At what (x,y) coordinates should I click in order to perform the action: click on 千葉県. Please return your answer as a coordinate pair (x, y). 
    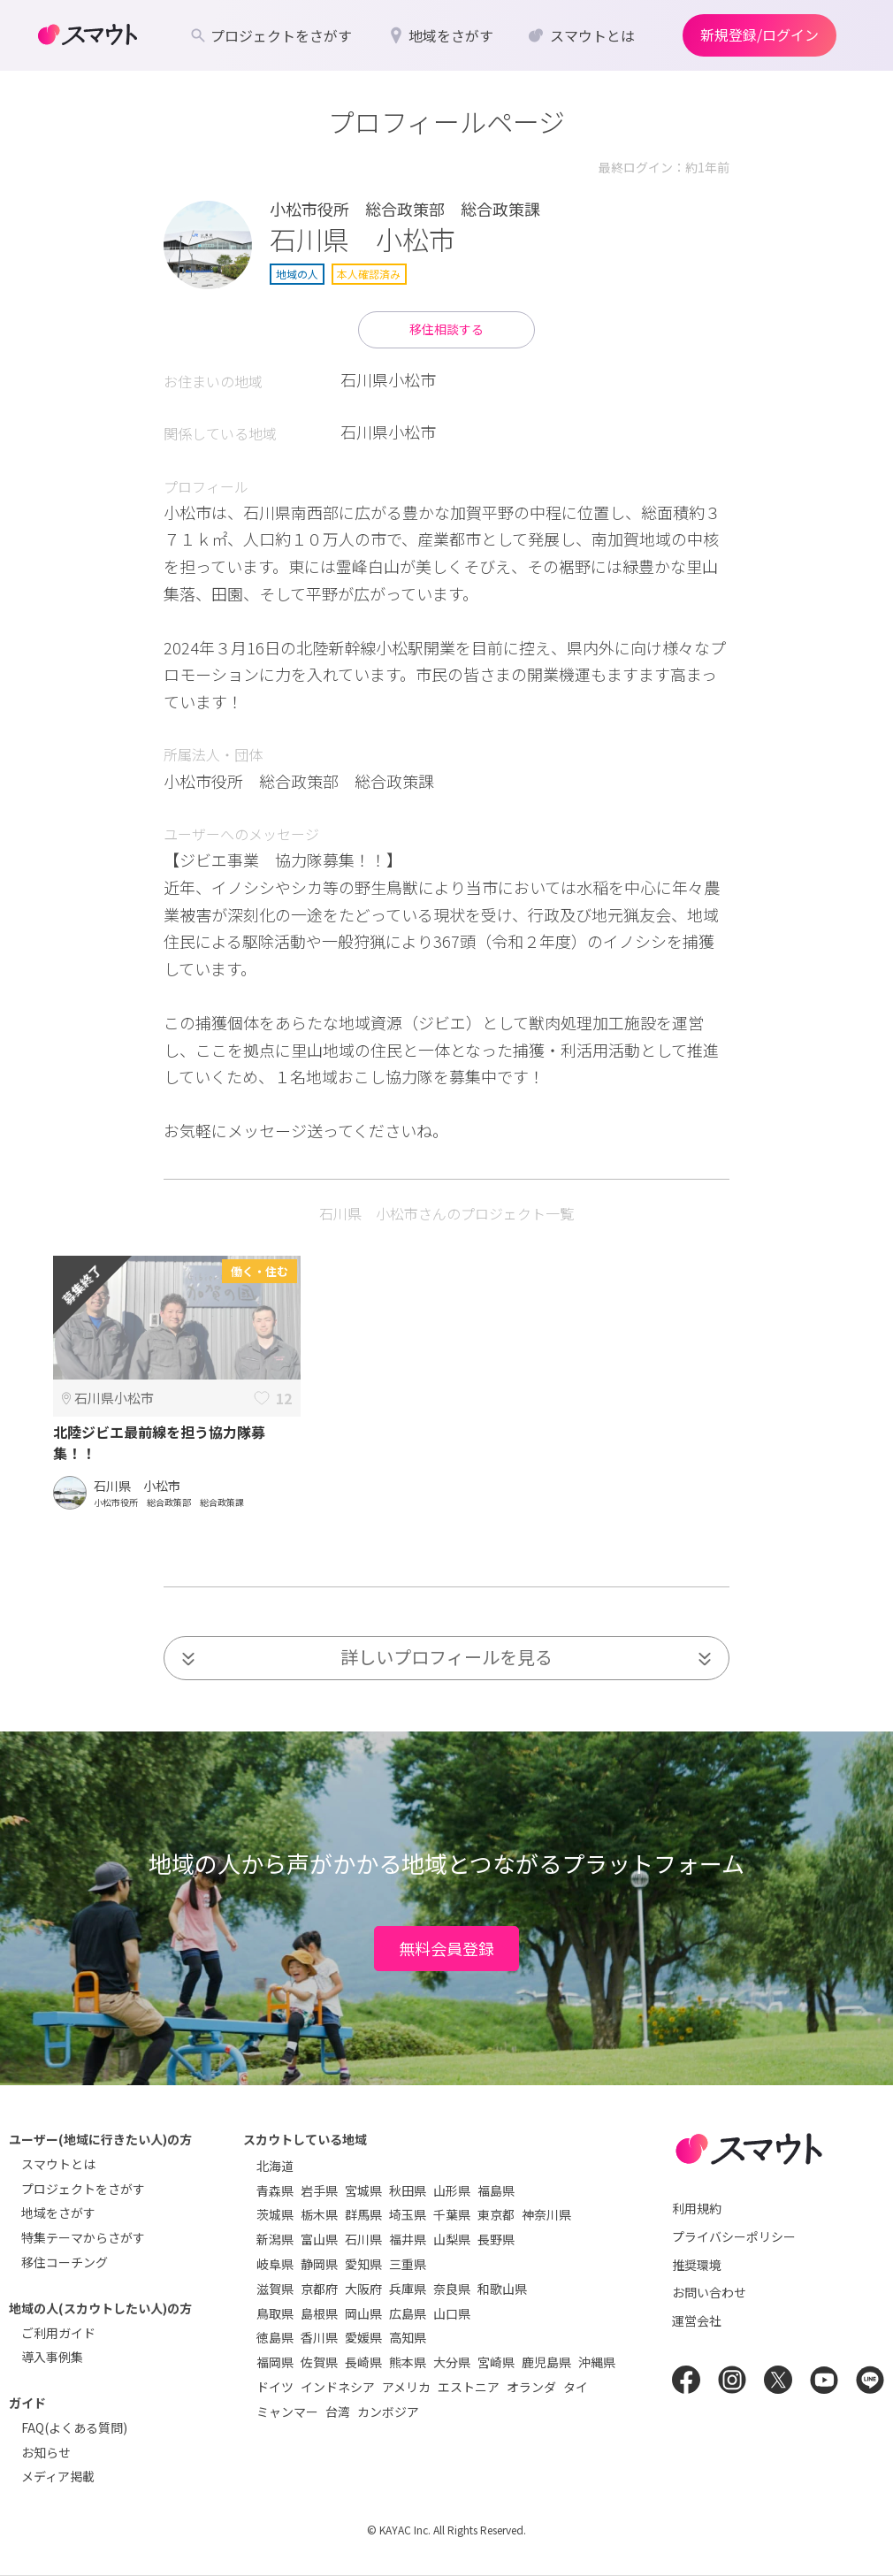
    Looking at the image, I should click on (451, 2214).